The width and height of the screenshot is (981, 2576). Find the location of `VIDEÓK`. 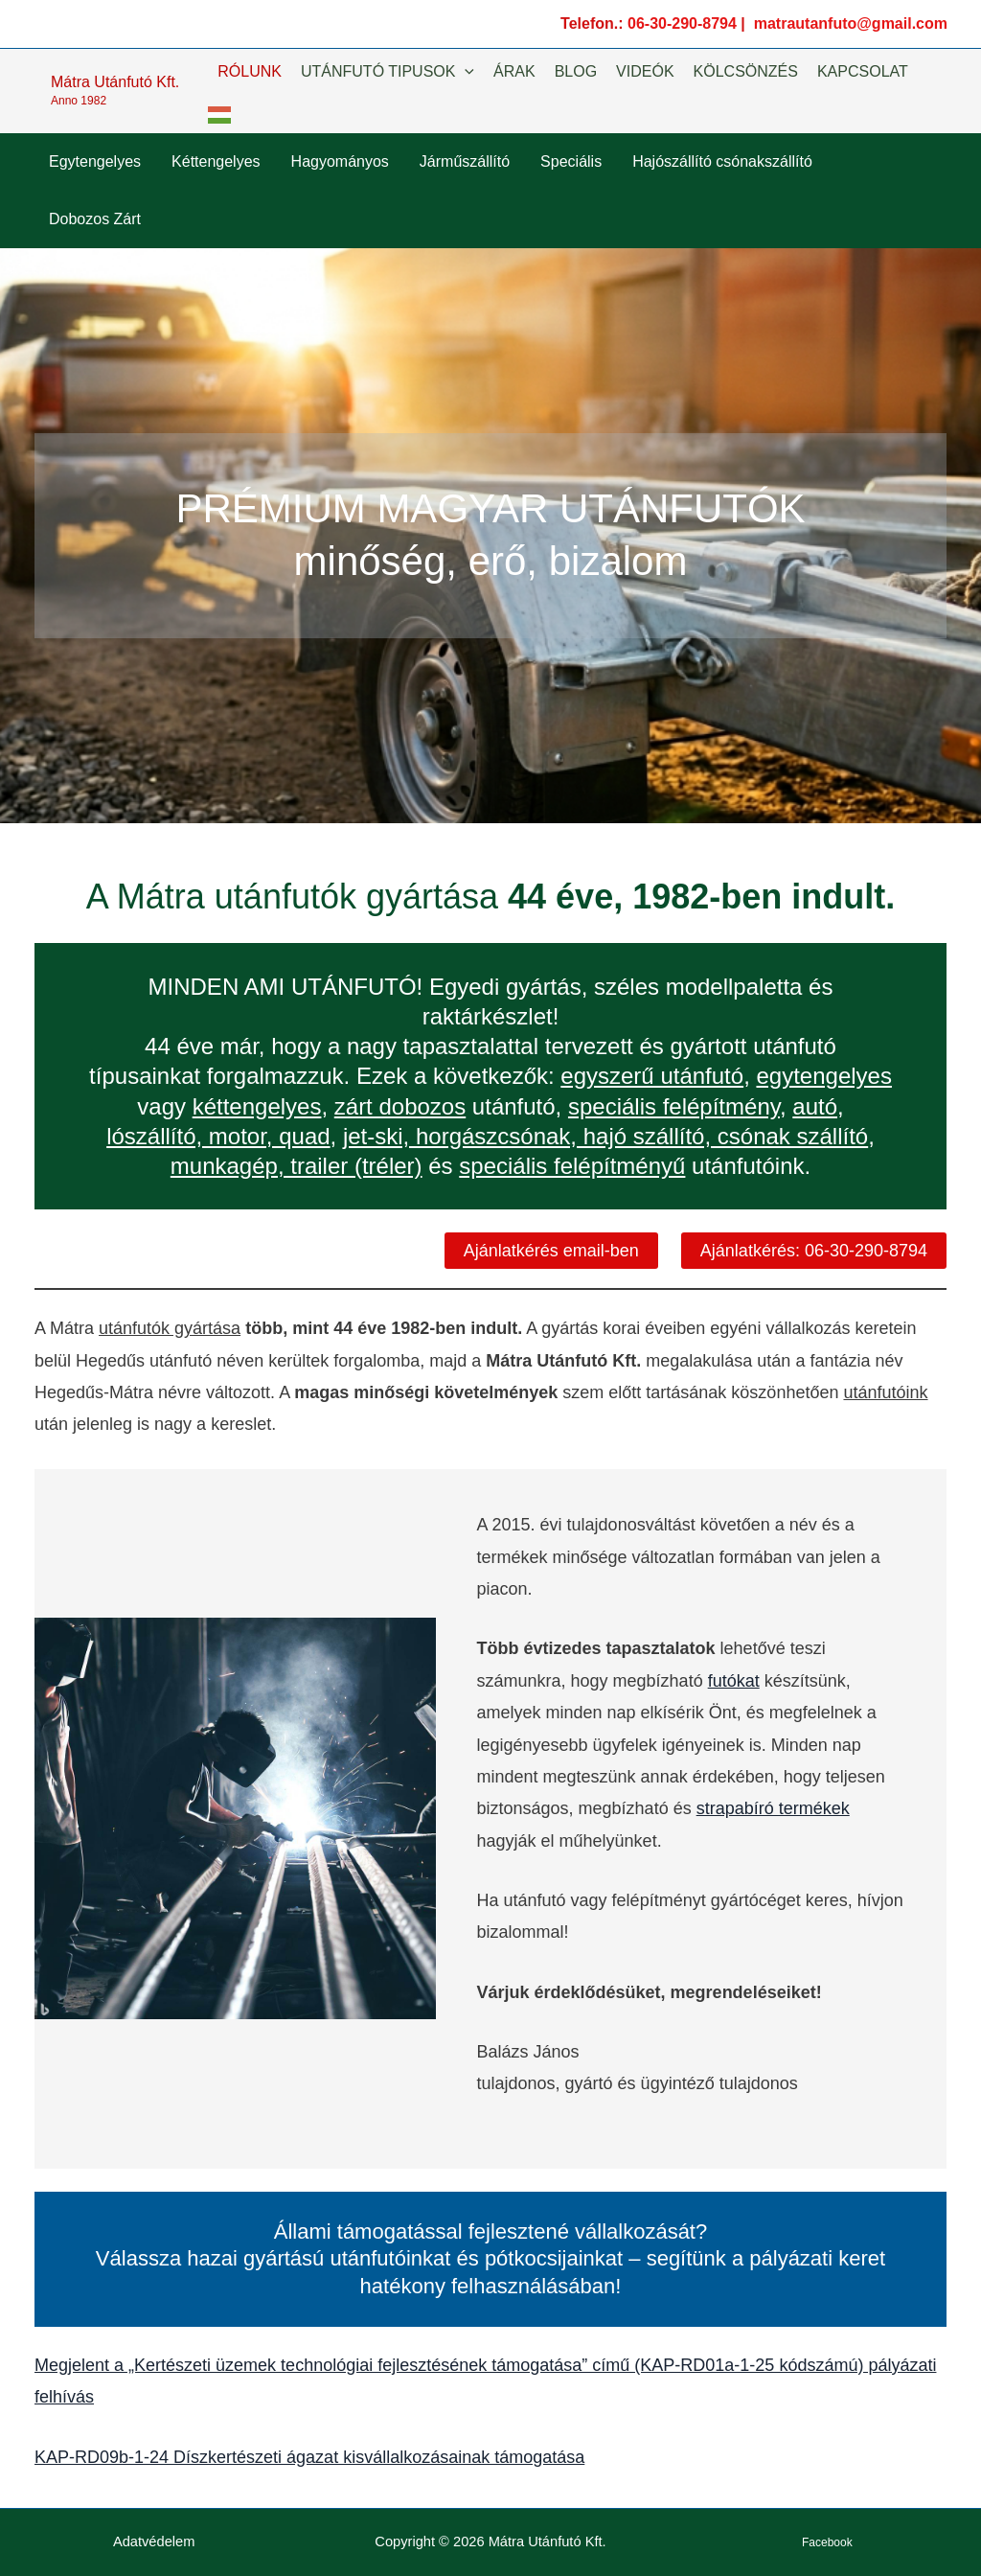

VIDEÓK is located at coordinates (644, 71).